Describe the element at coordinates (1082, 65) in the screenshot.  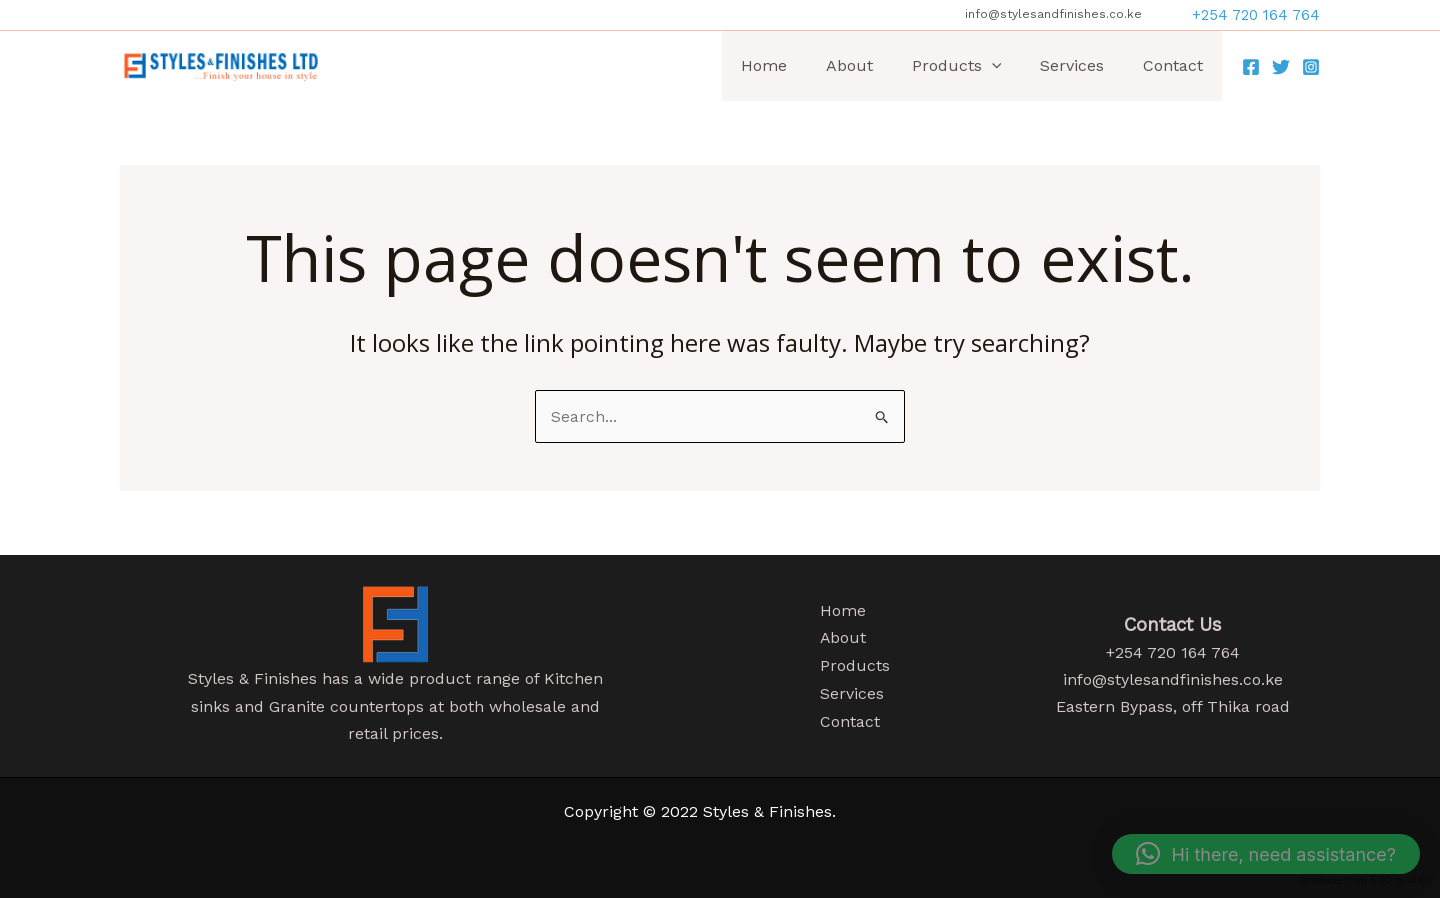
I see `Services` at that location.